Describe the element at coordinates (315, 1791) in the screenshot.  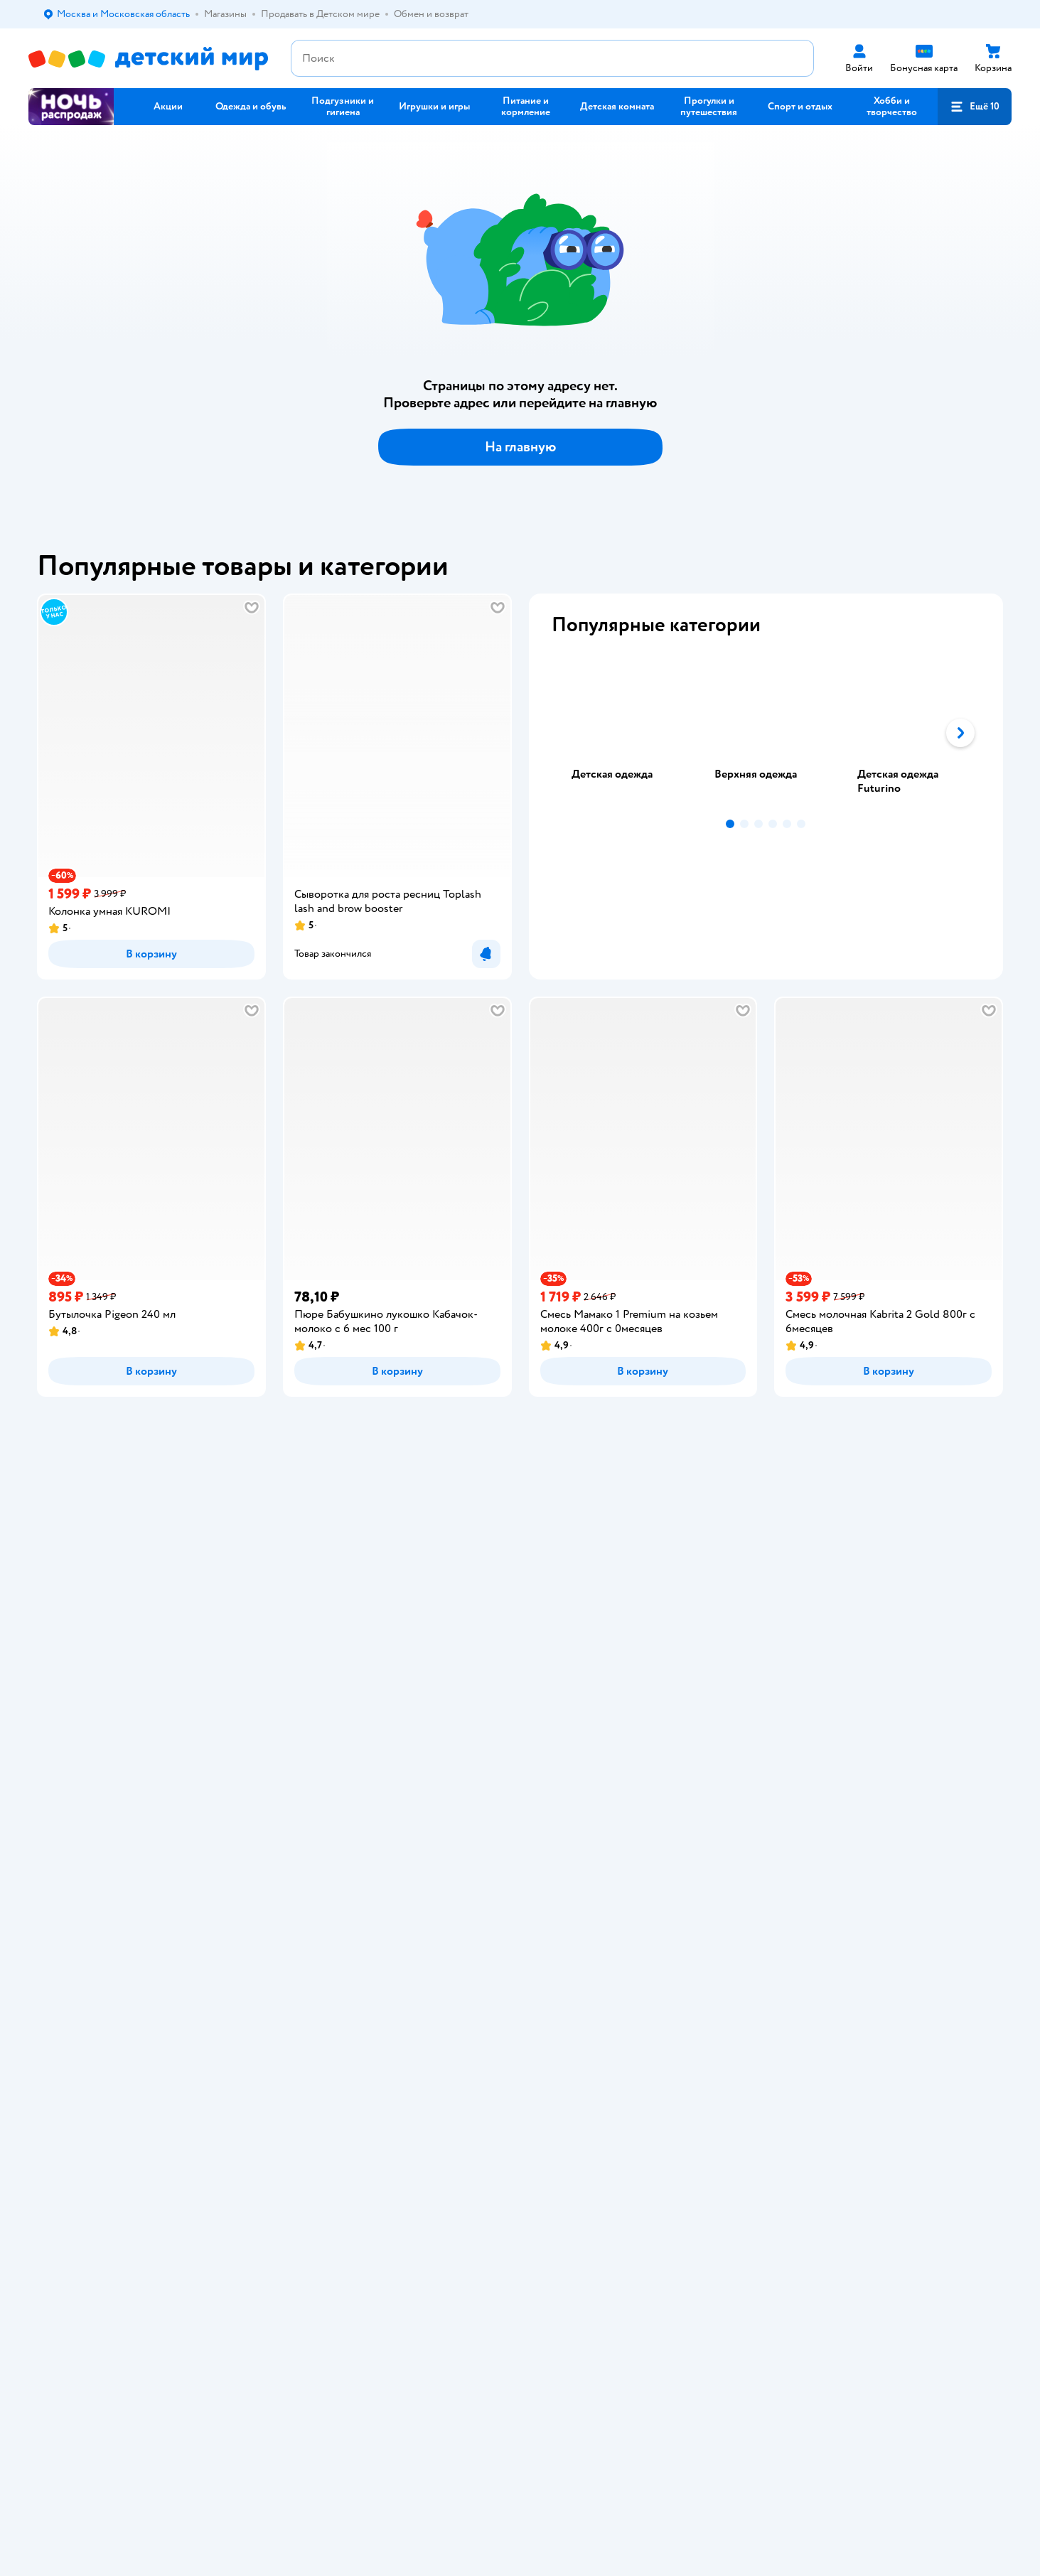
I see `Сертификат АКИТ` at that location.